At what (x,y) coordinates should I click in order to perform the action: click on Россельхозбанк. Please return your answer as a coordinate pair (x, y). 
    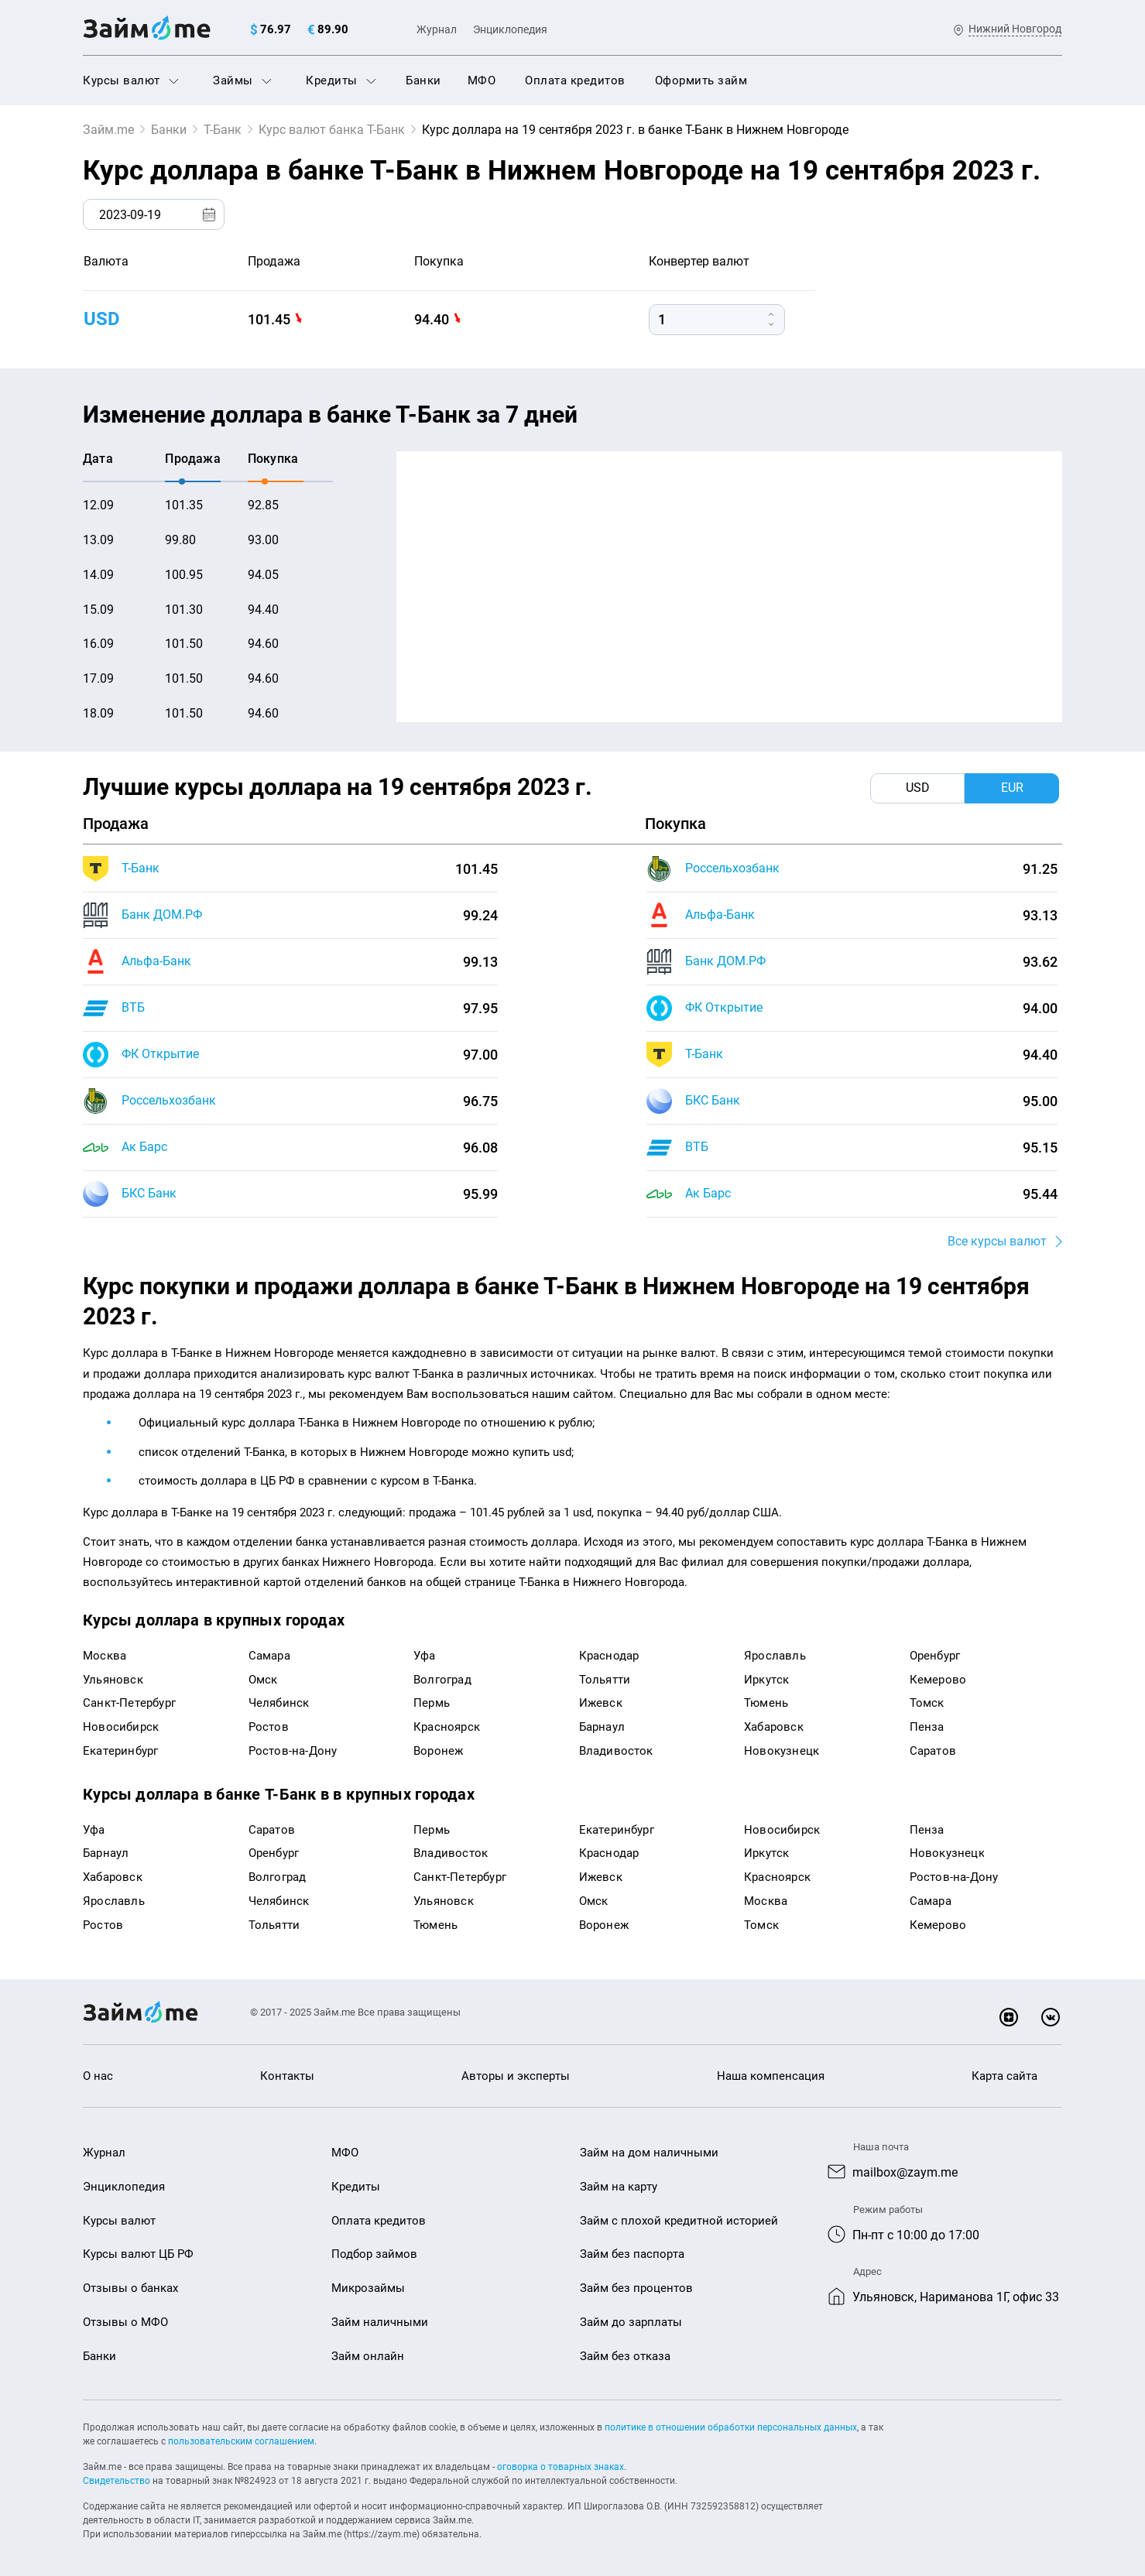
    Looking at the image, I should click on (169, 1100).